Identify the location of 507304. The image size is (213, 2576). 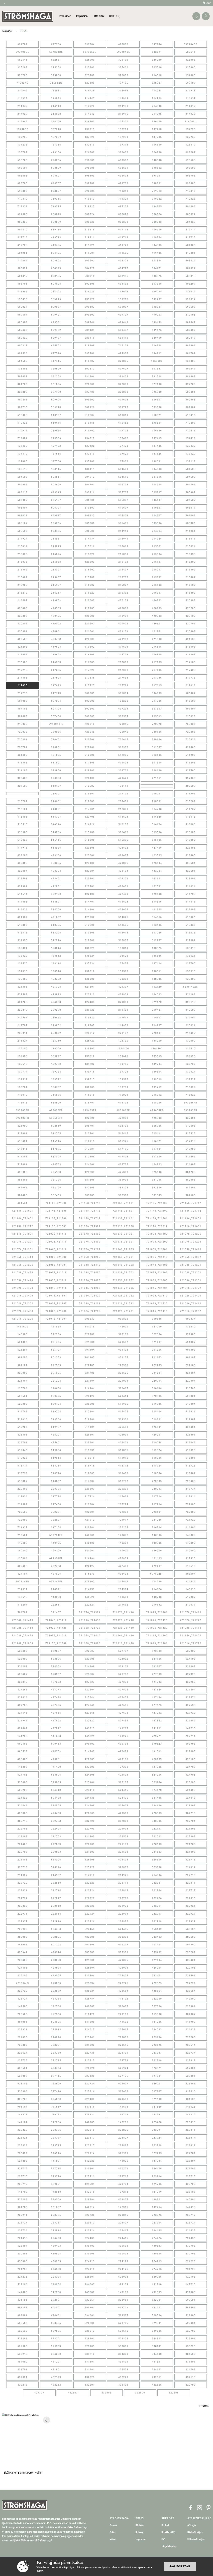
(191, 708).